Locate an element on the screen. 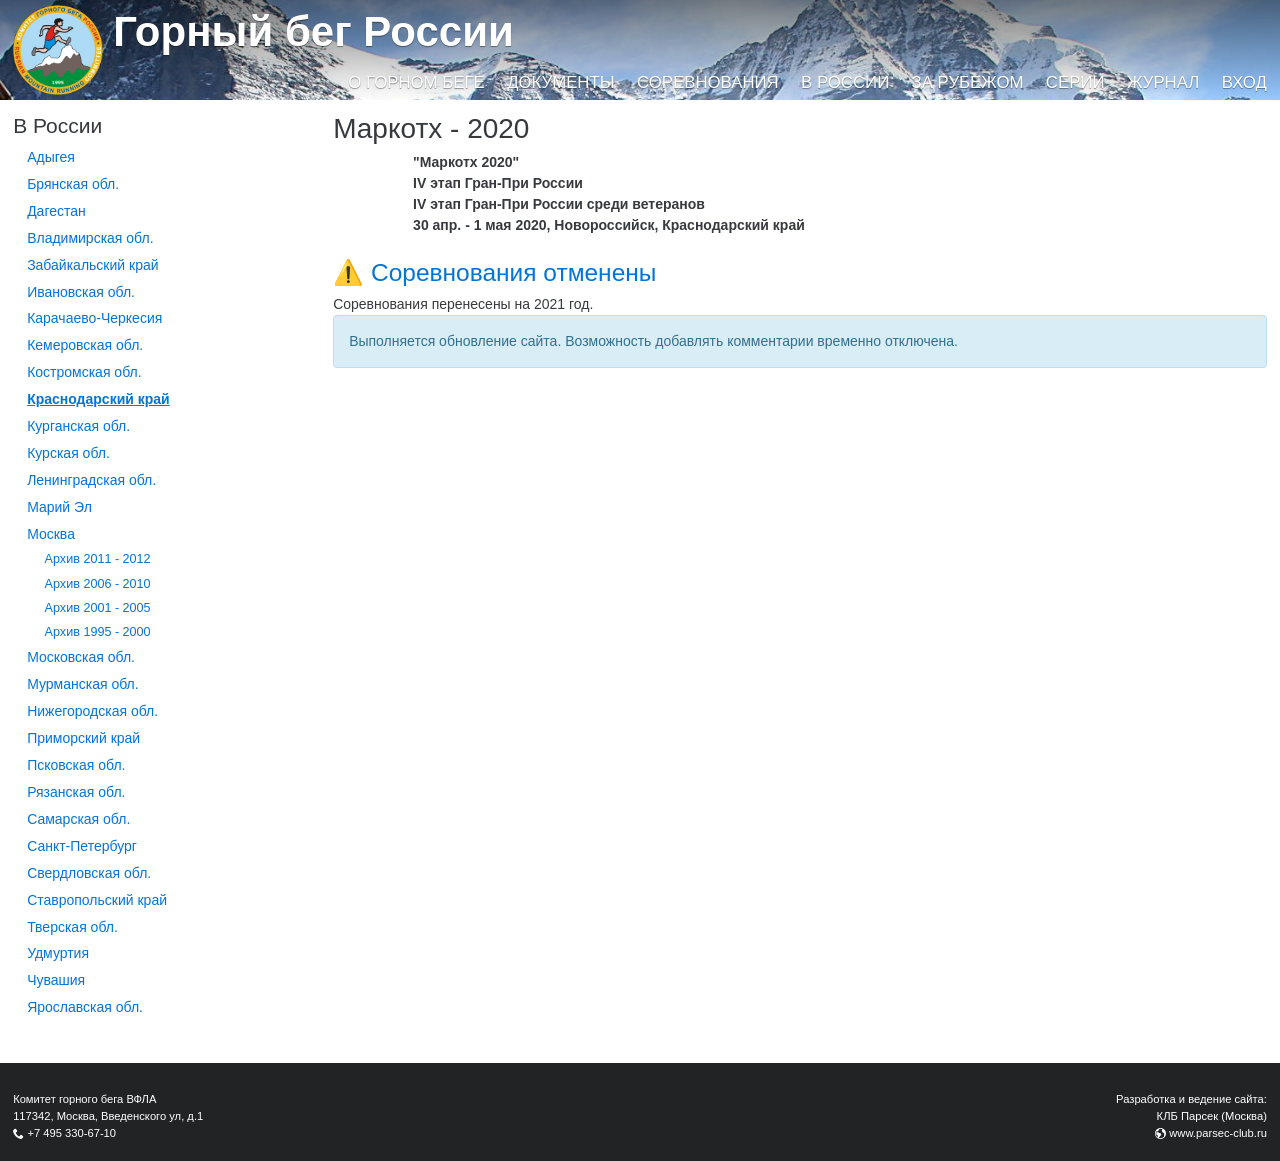 This screenshot has height=1161, width=1280. Архив 1995 - 2000 is located at coordinates (98, 632).